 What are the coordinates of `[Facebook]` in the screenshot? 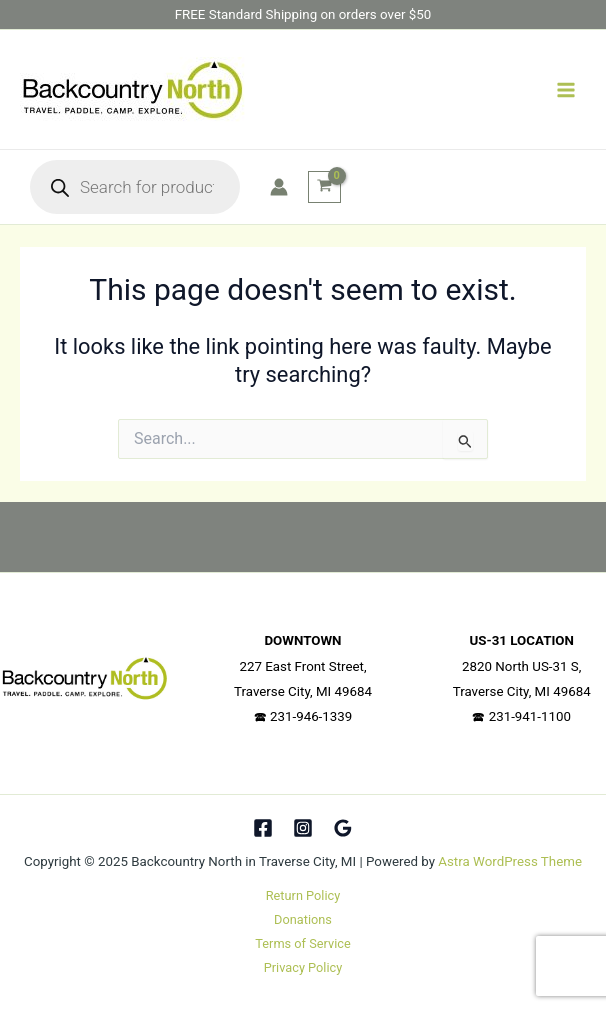 It's located at (263, 828).